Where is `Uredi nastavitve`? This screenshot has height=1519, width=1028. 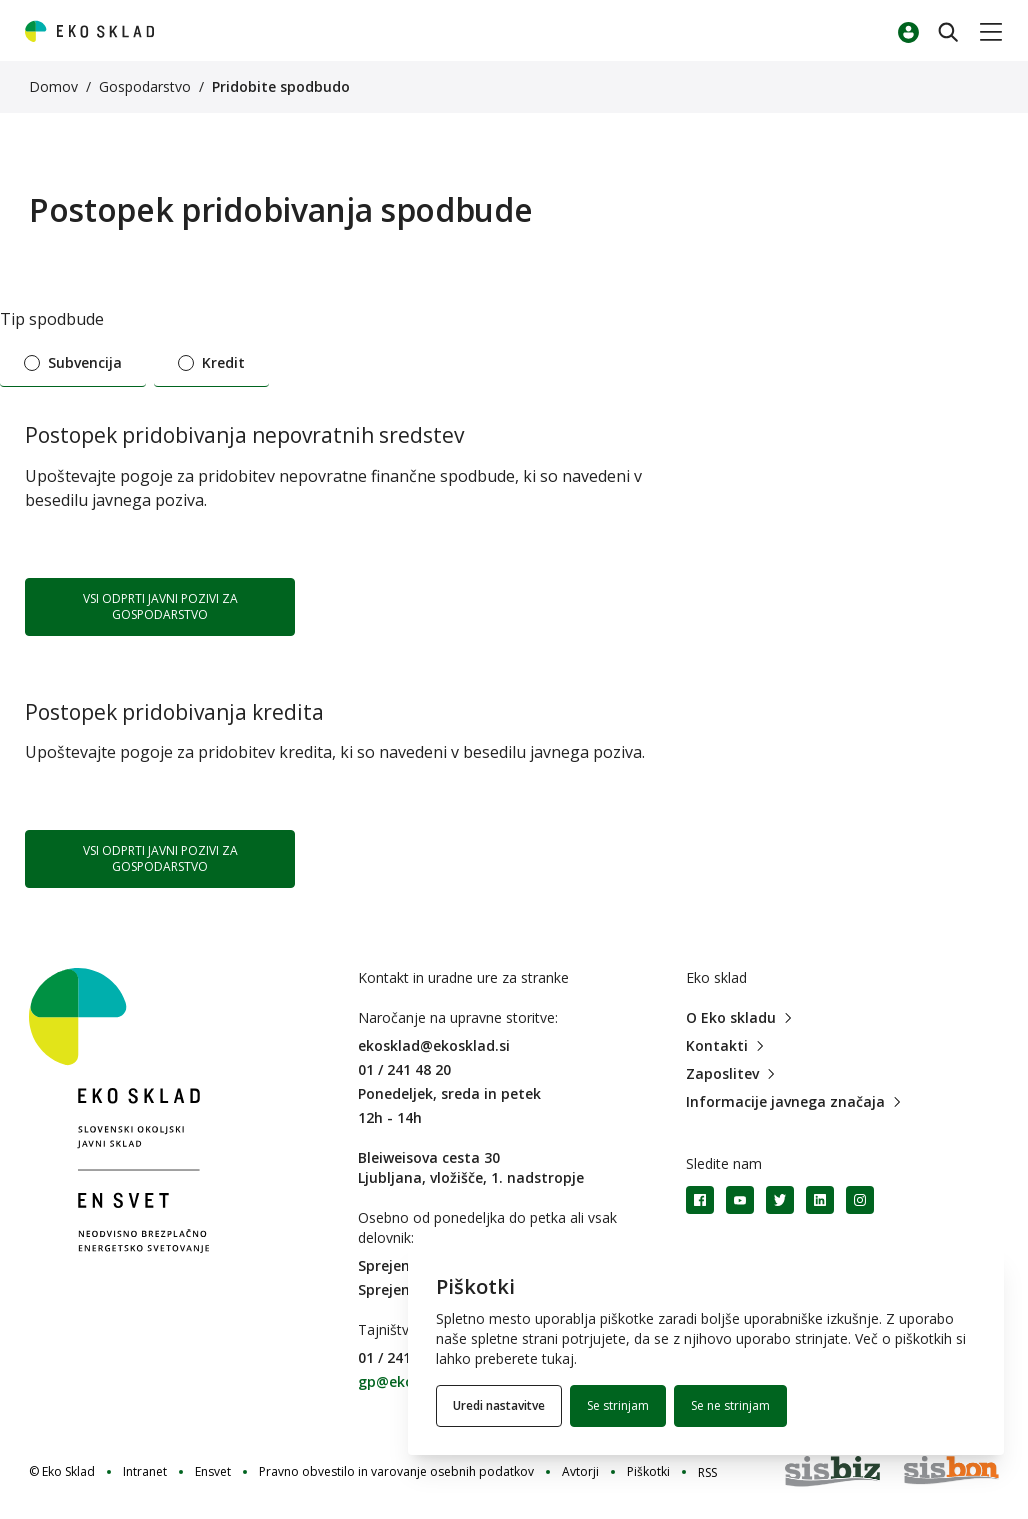
Uredi nastavitve is located at coordinates (499, 1405).